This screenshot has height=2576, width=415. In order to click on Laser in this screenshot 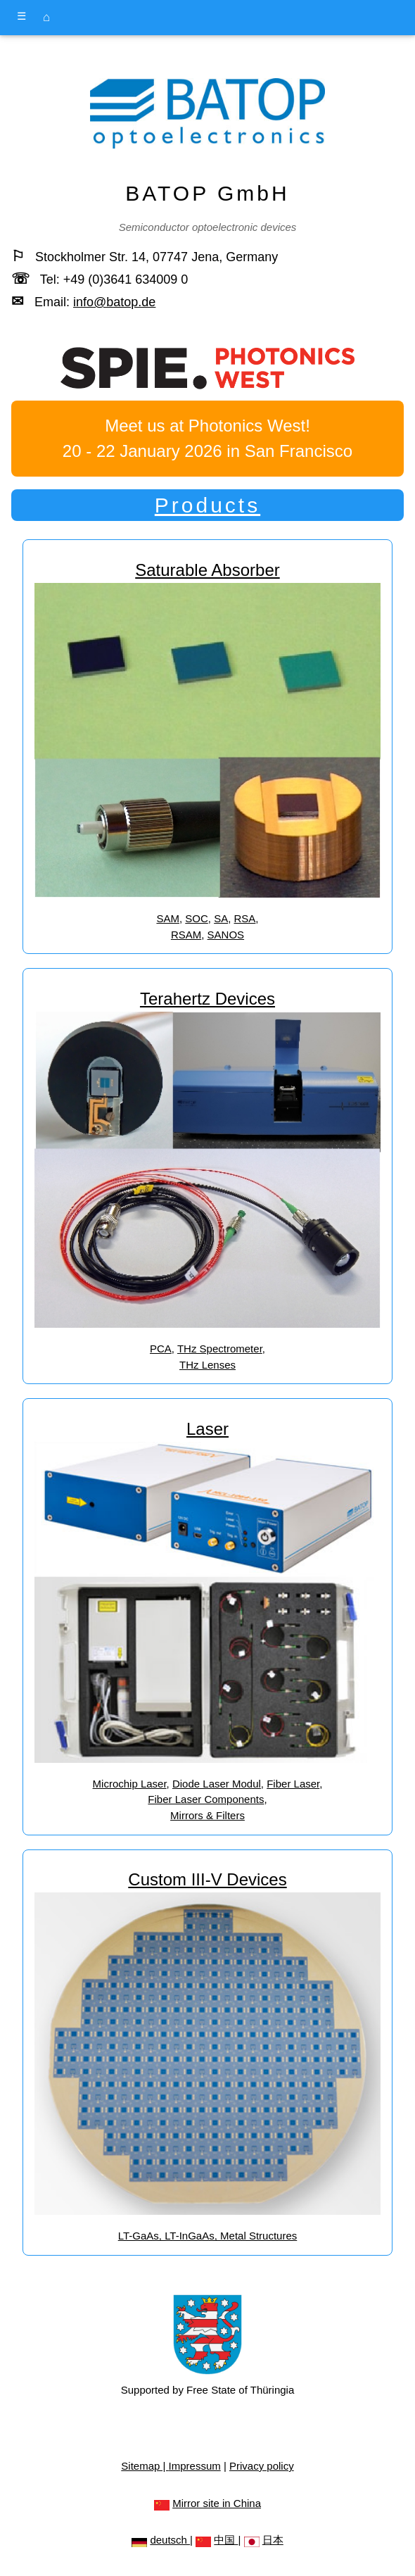, I will do `click(207, 1428)`.